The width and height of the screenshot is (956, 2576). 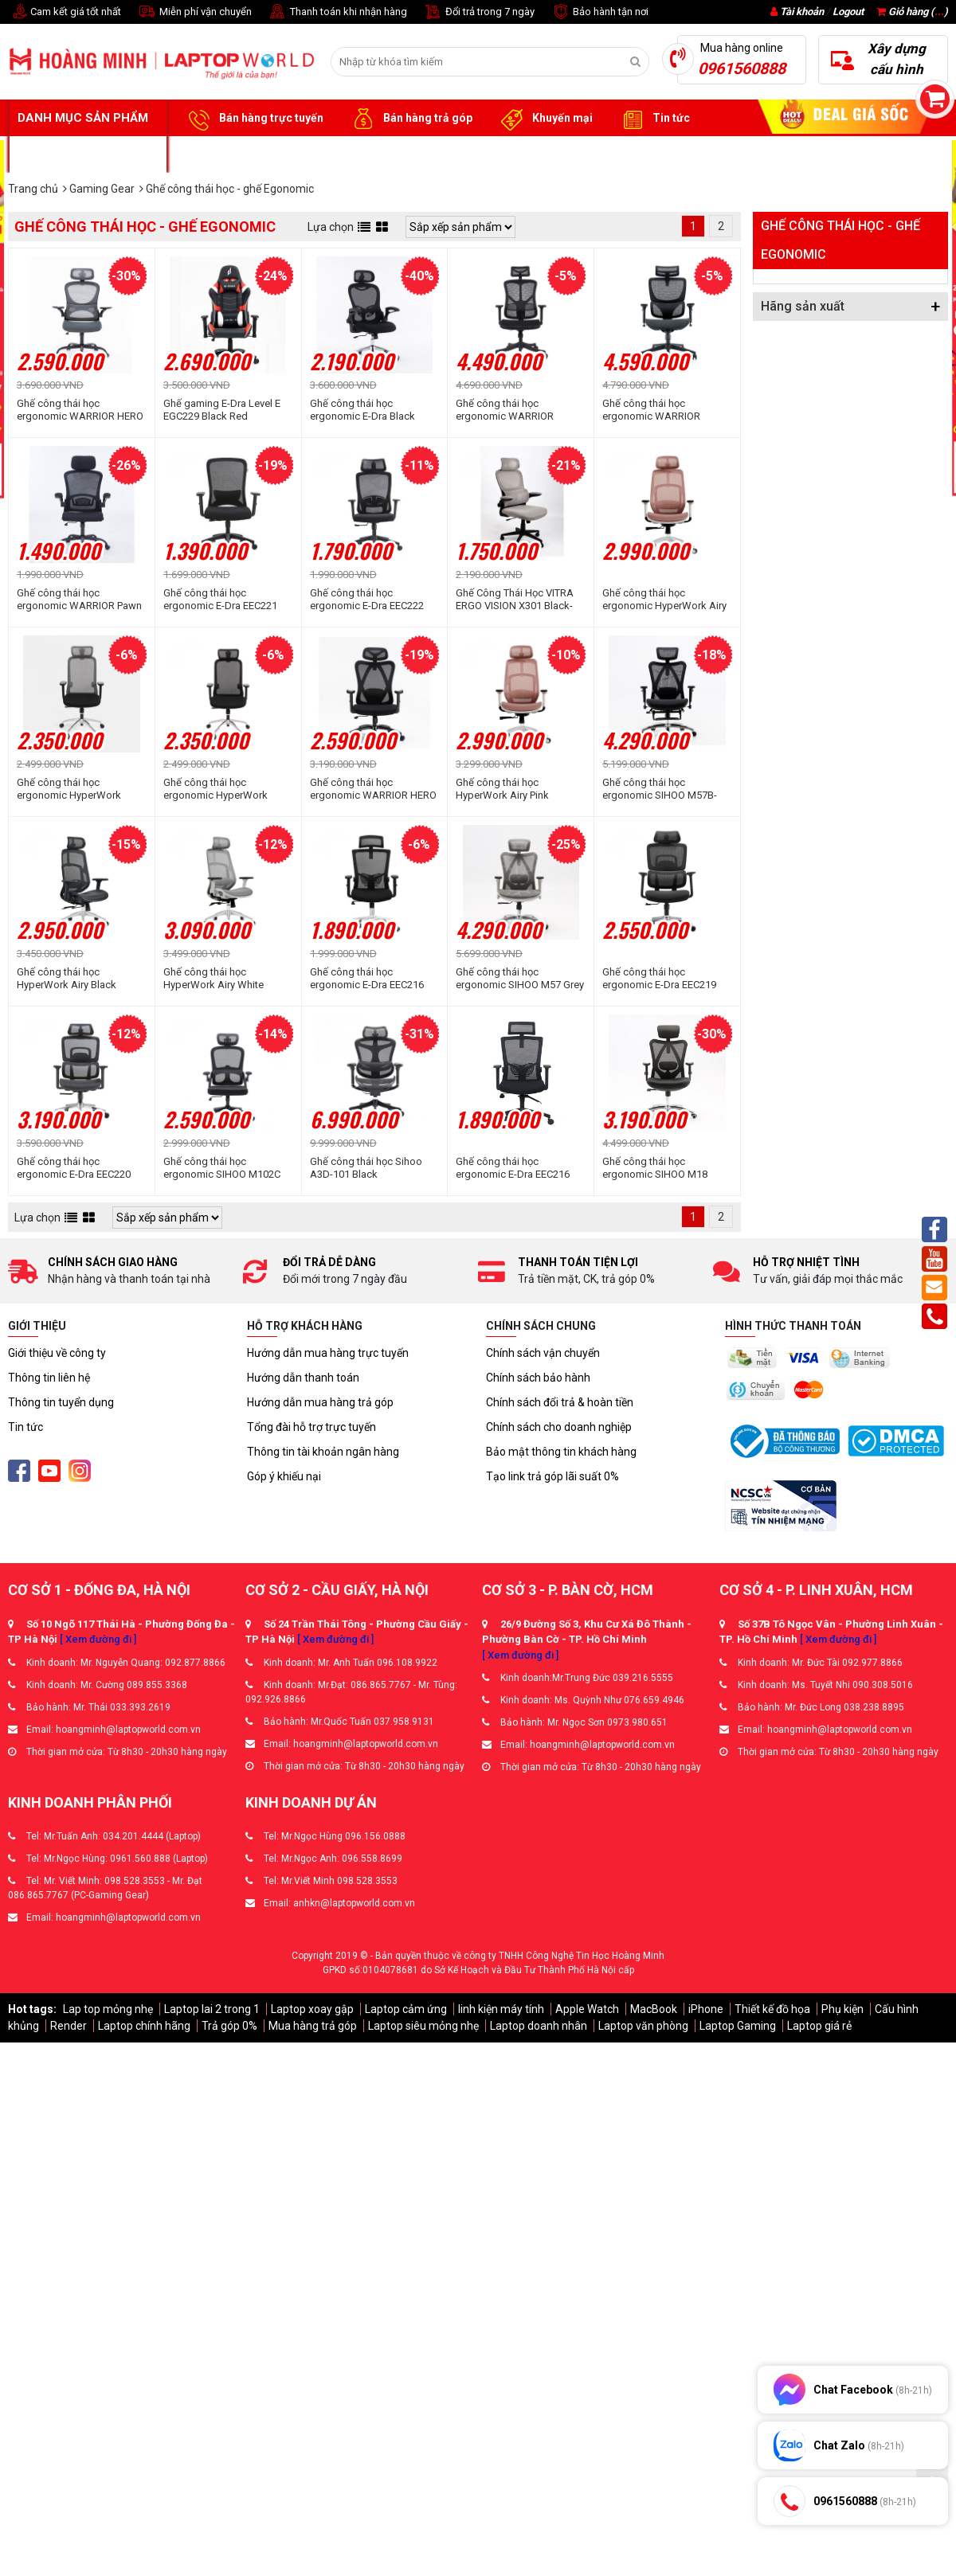 I want to click on Ghế gaming E-Dra Level E EGC229 Black Red, so click(x=221, y=409).